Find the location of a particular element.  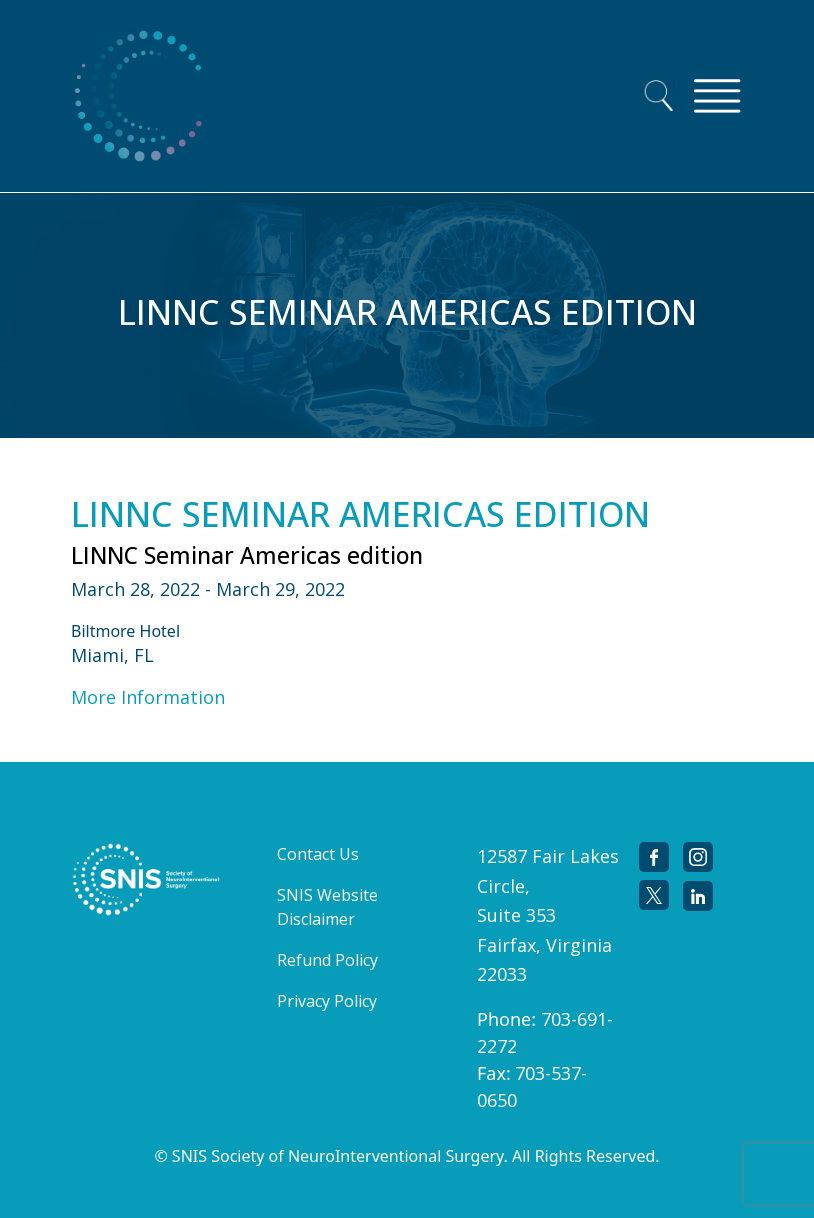

More Information is located at coordinates (148, 697).